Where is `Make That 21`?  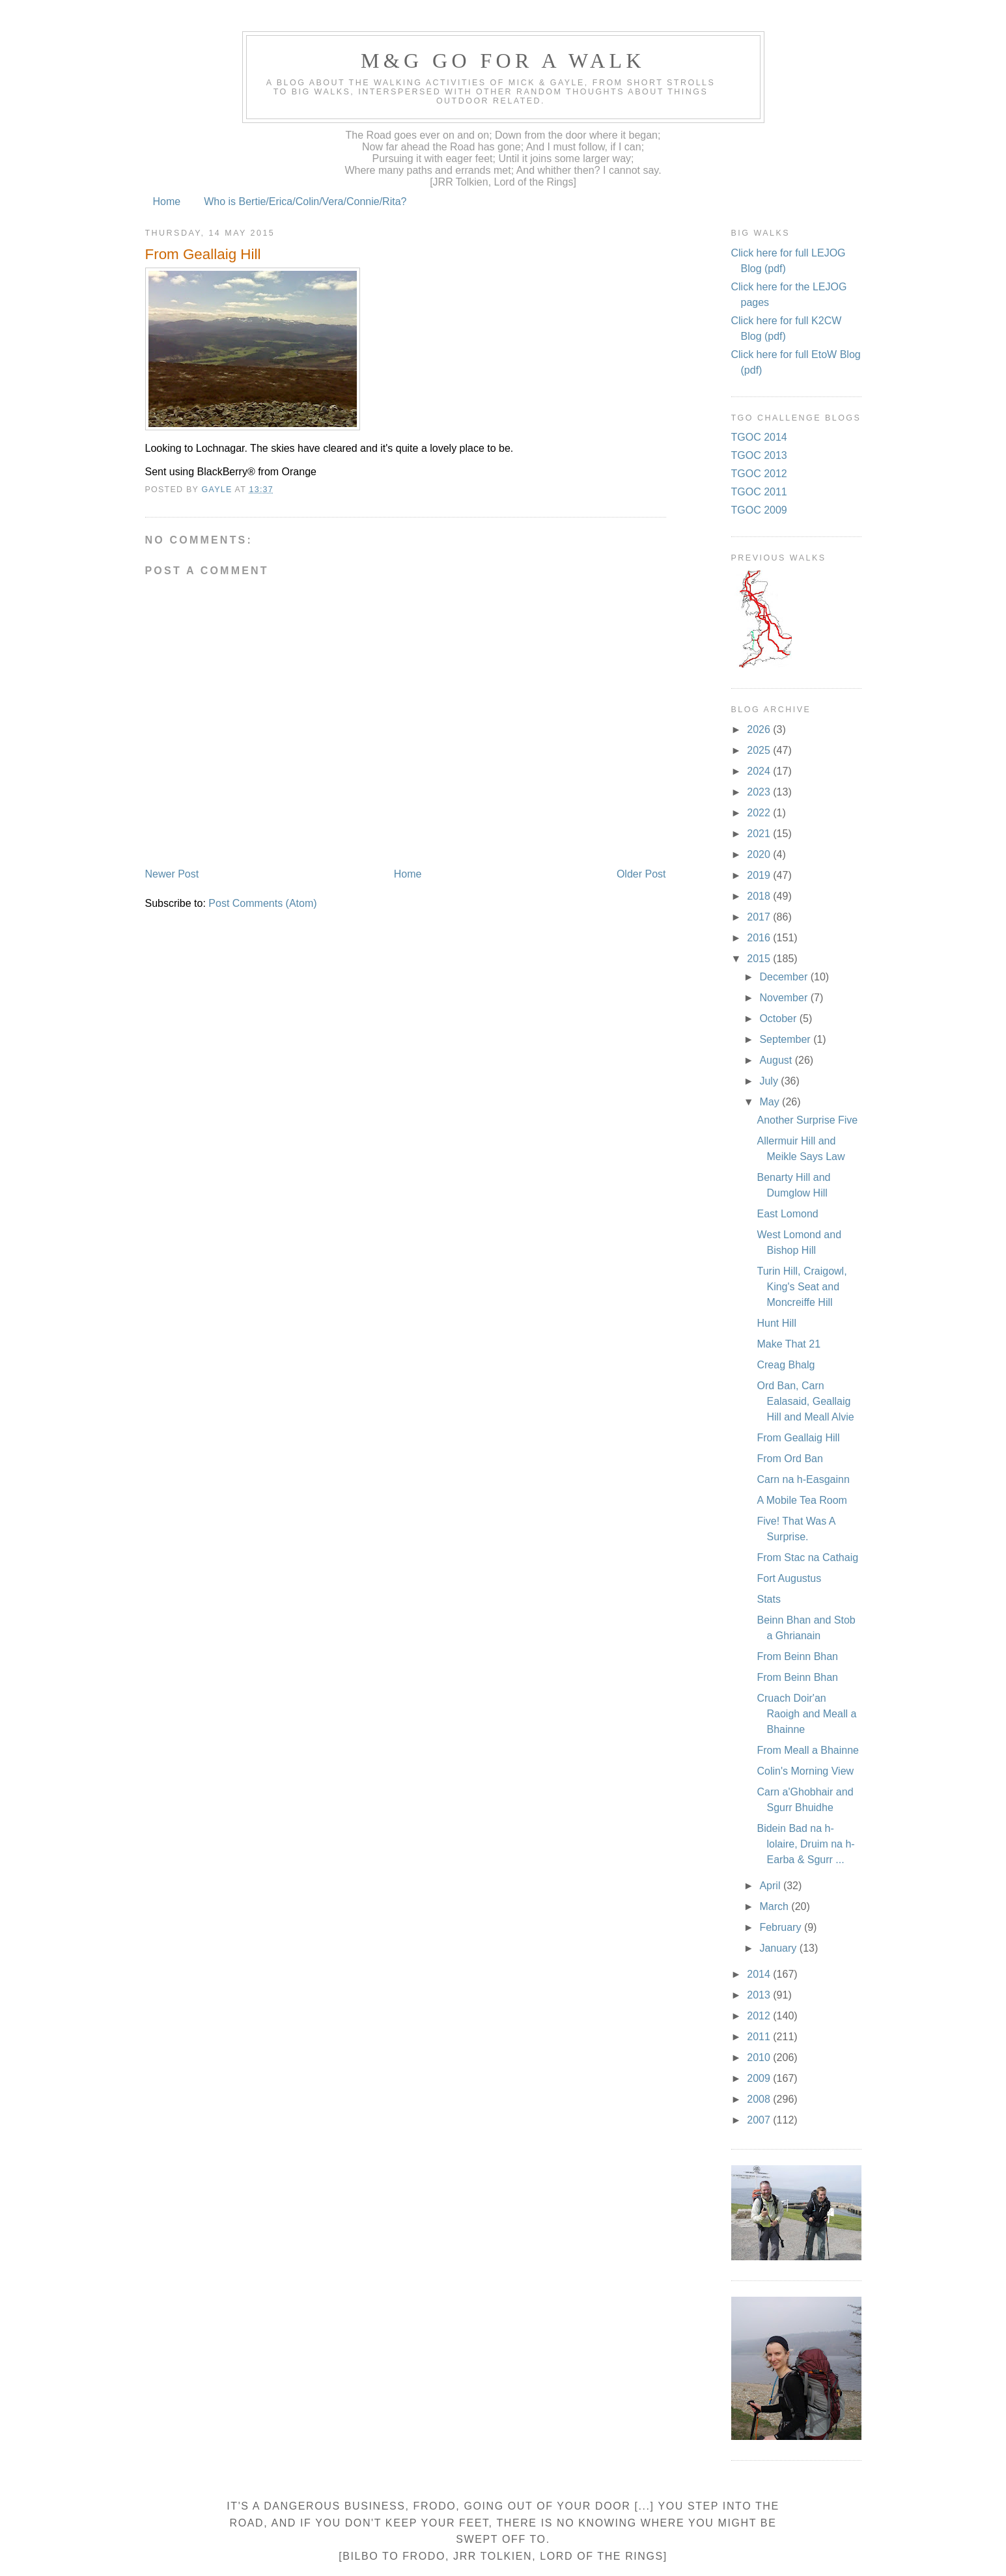
Make That 21 is located at coordinates (788, 1344).